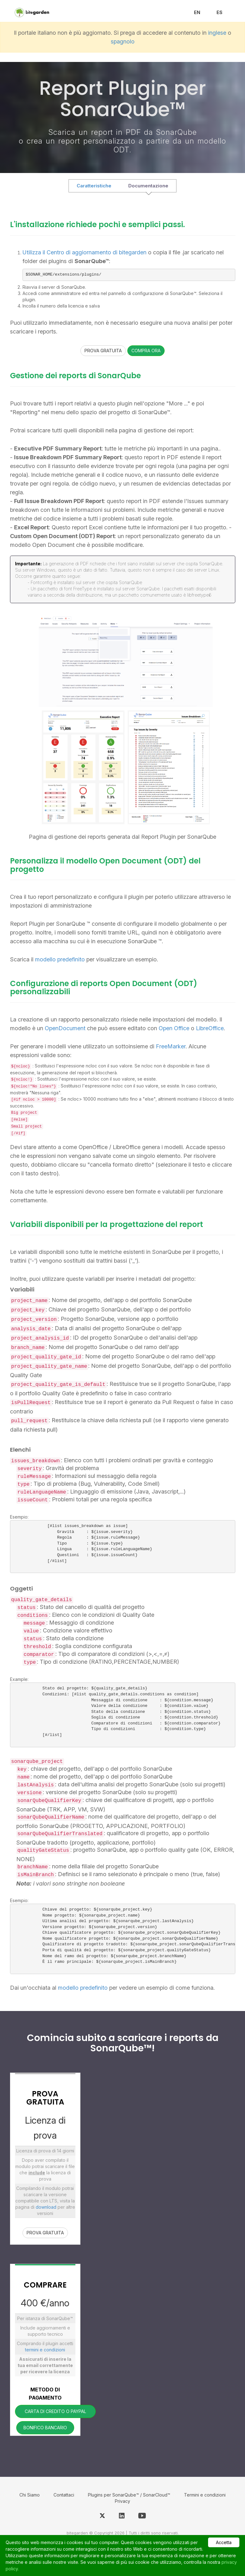 This screenshot has width=245, height=2576. Describe the element at coordinates (94, 186) in the screenshot. I see `Caratteristiche` at that location.